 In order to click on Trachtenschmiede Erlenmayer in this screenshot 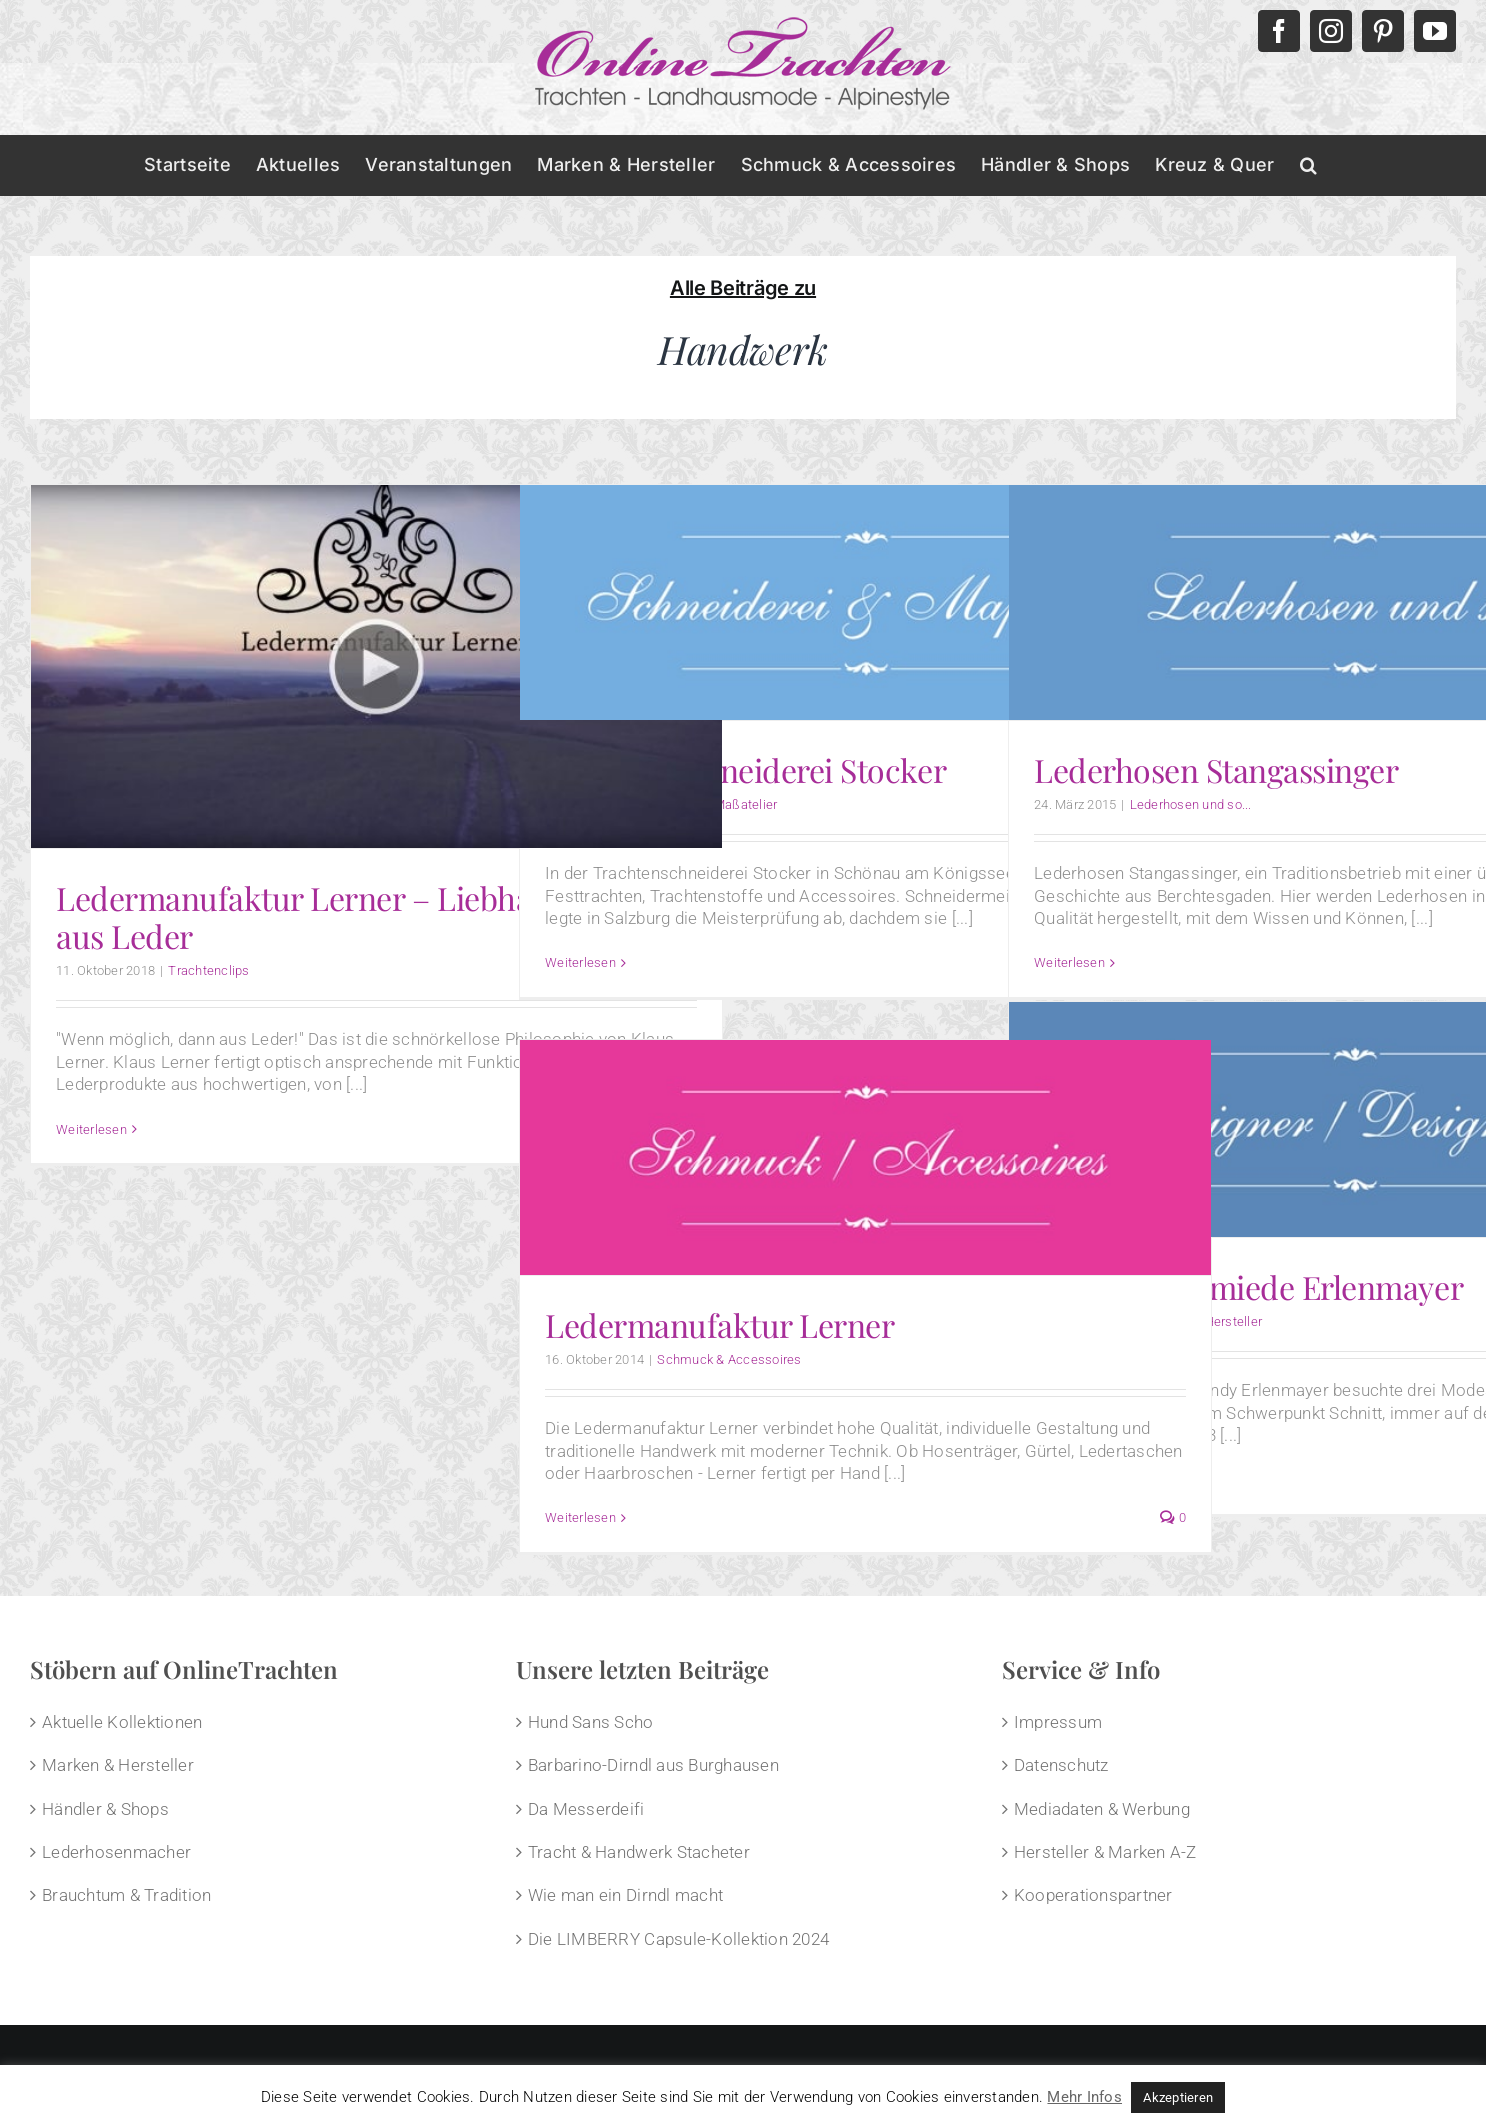, I will do `click(1248, 1286)`.